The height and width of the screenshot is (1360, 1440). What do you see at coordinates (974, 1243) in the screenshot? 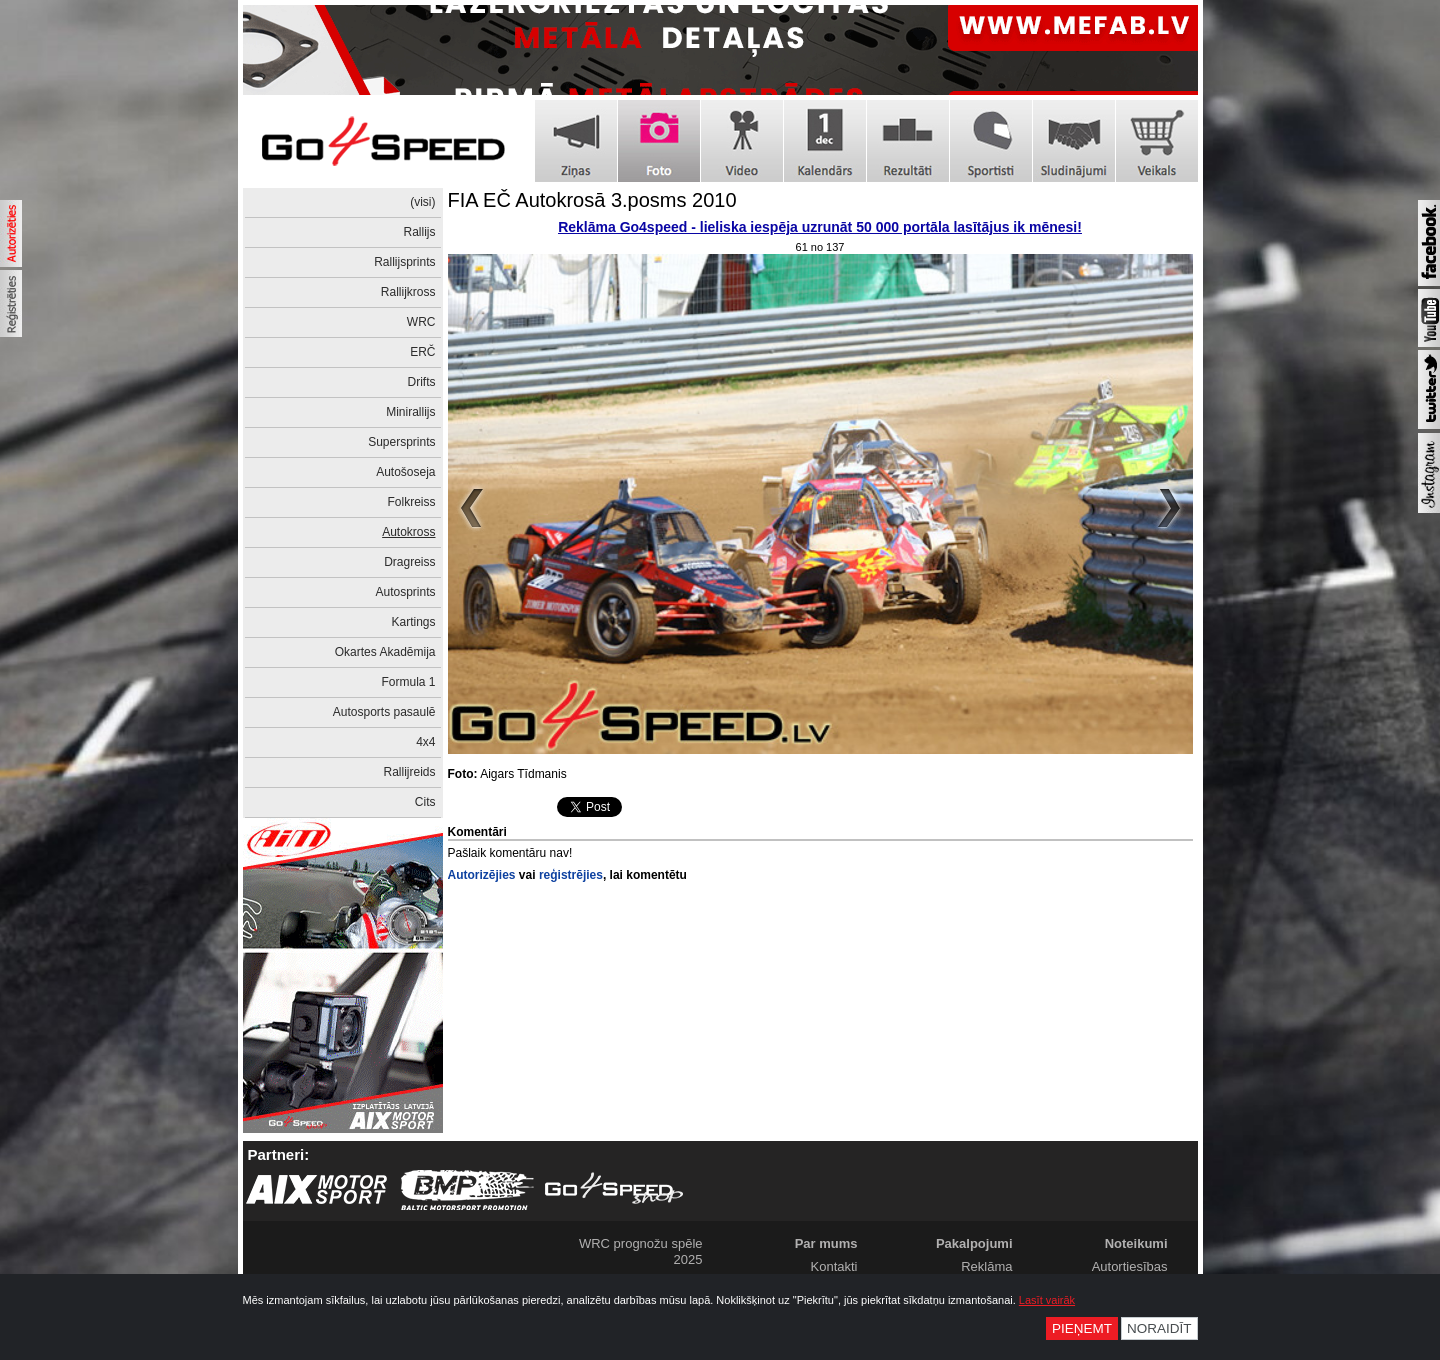
I see `Pakalpojumi` at bounding box center [974, 1243].